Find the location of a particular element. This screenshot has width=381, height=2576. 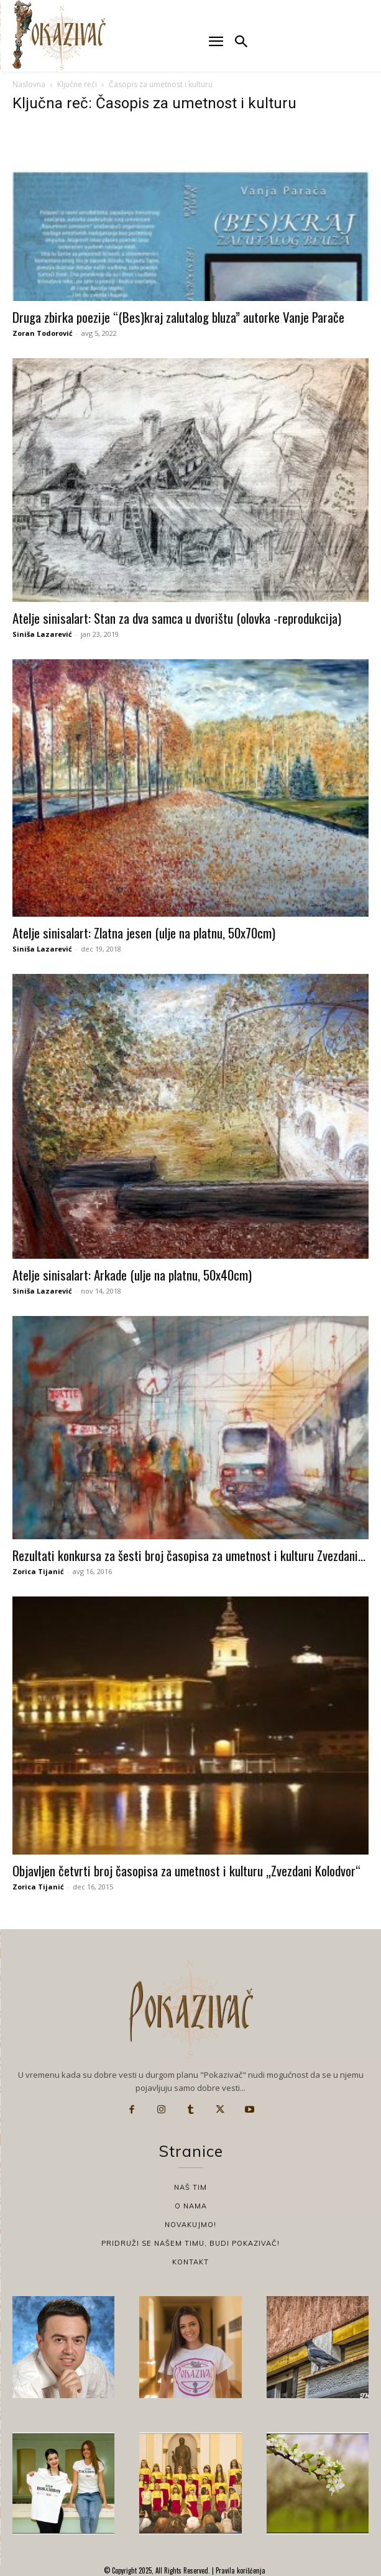

Objavljen četvrti broj časopisa za umetnost i kulturu „Zvezdani Kolodvor“ is located at coordinates (186, 1870).